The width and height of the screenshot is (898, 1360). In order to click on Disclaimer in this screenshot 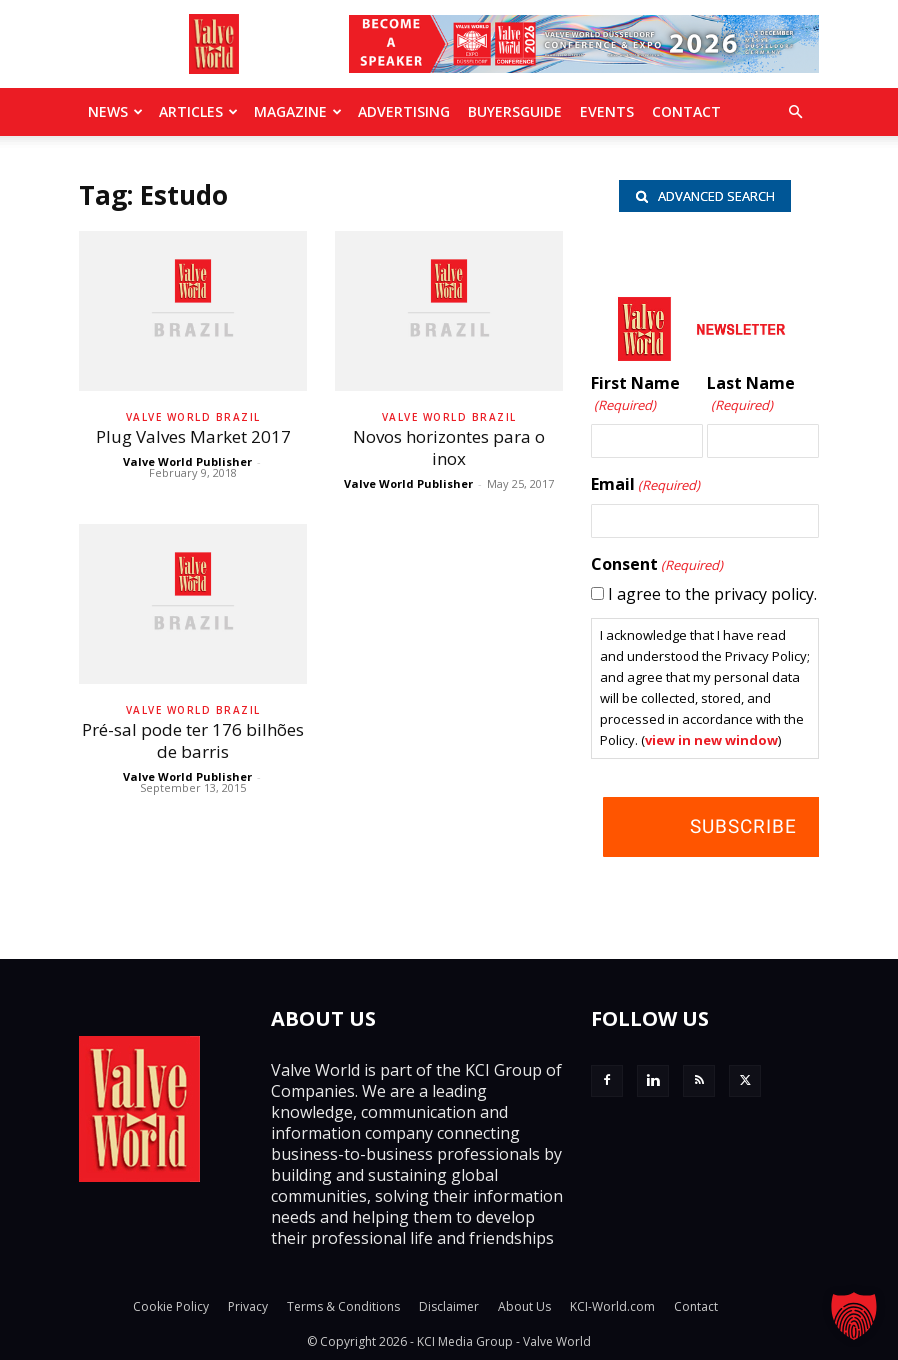, I will do `click(449, 1306)`.